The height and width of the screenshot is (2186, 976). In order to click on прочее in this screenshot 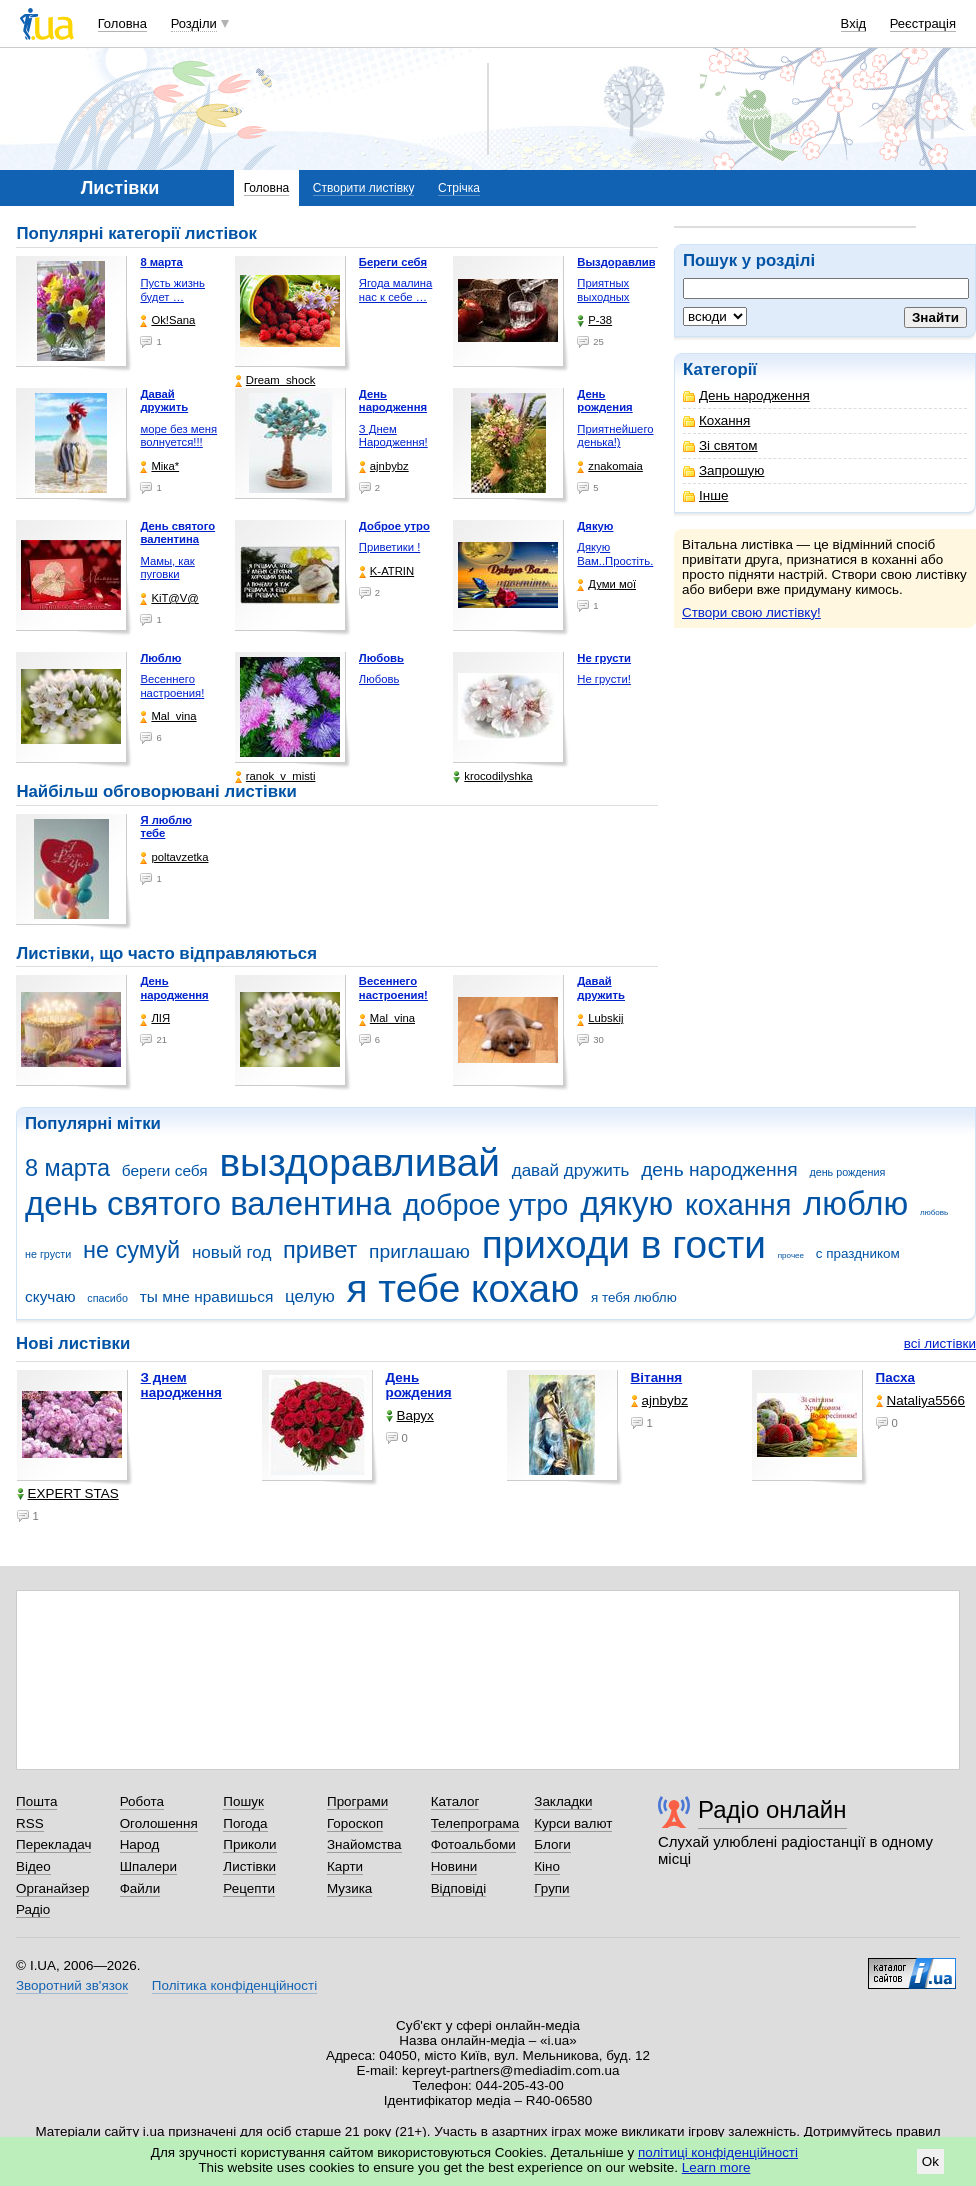, I will do `click(791, 1255)`.